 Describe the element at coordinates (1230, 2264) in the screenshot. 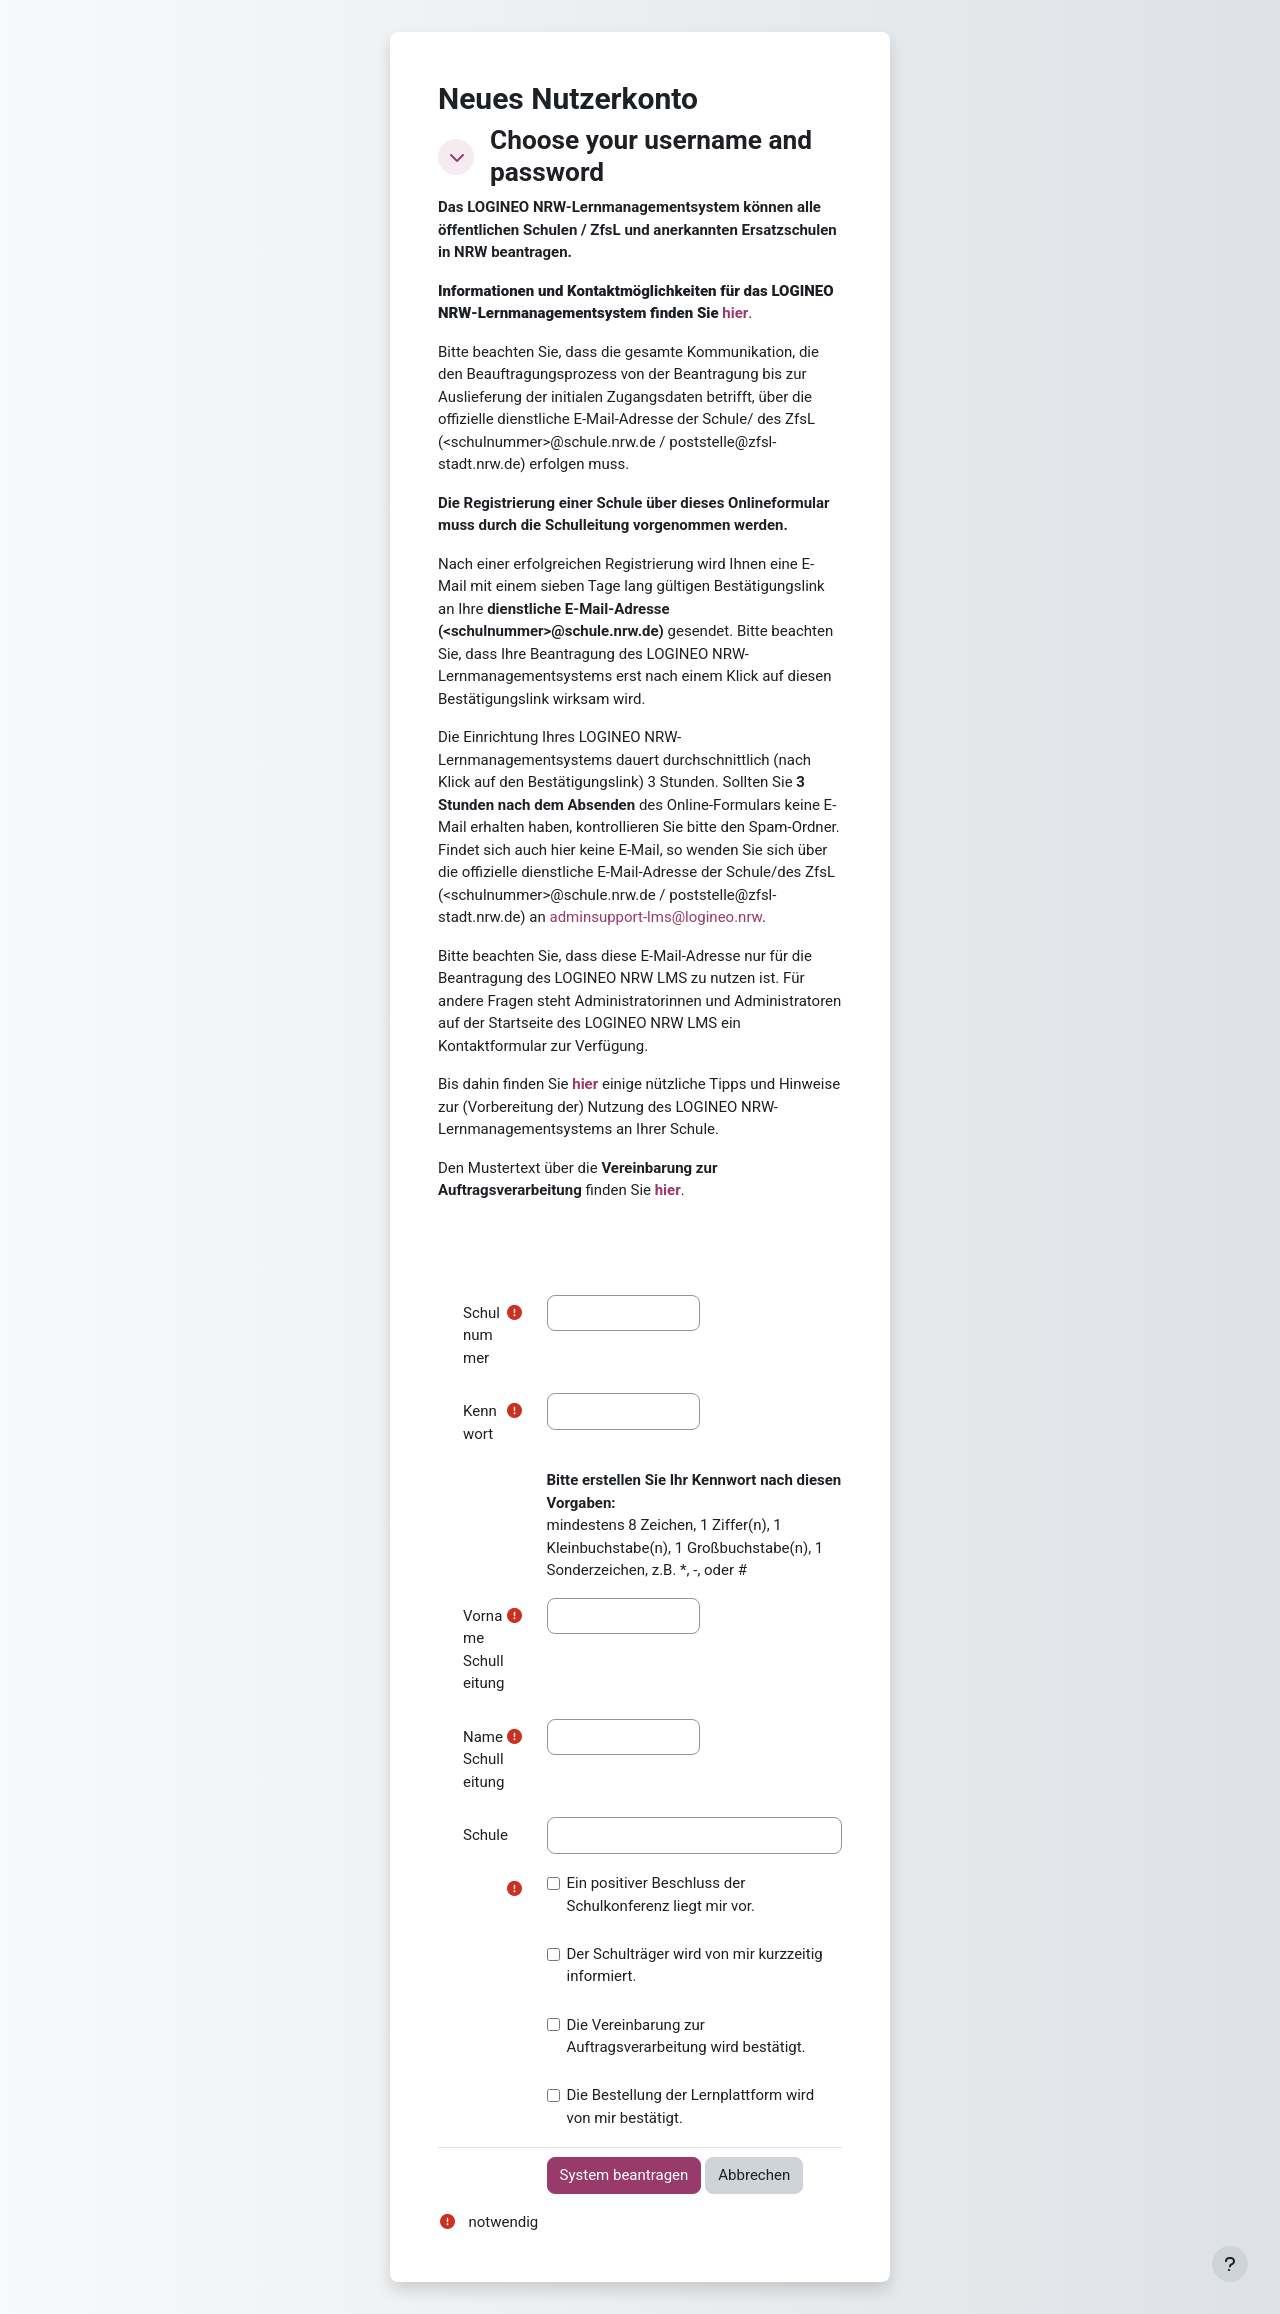

I see `[Fußbereich anzeigen]` at that location.